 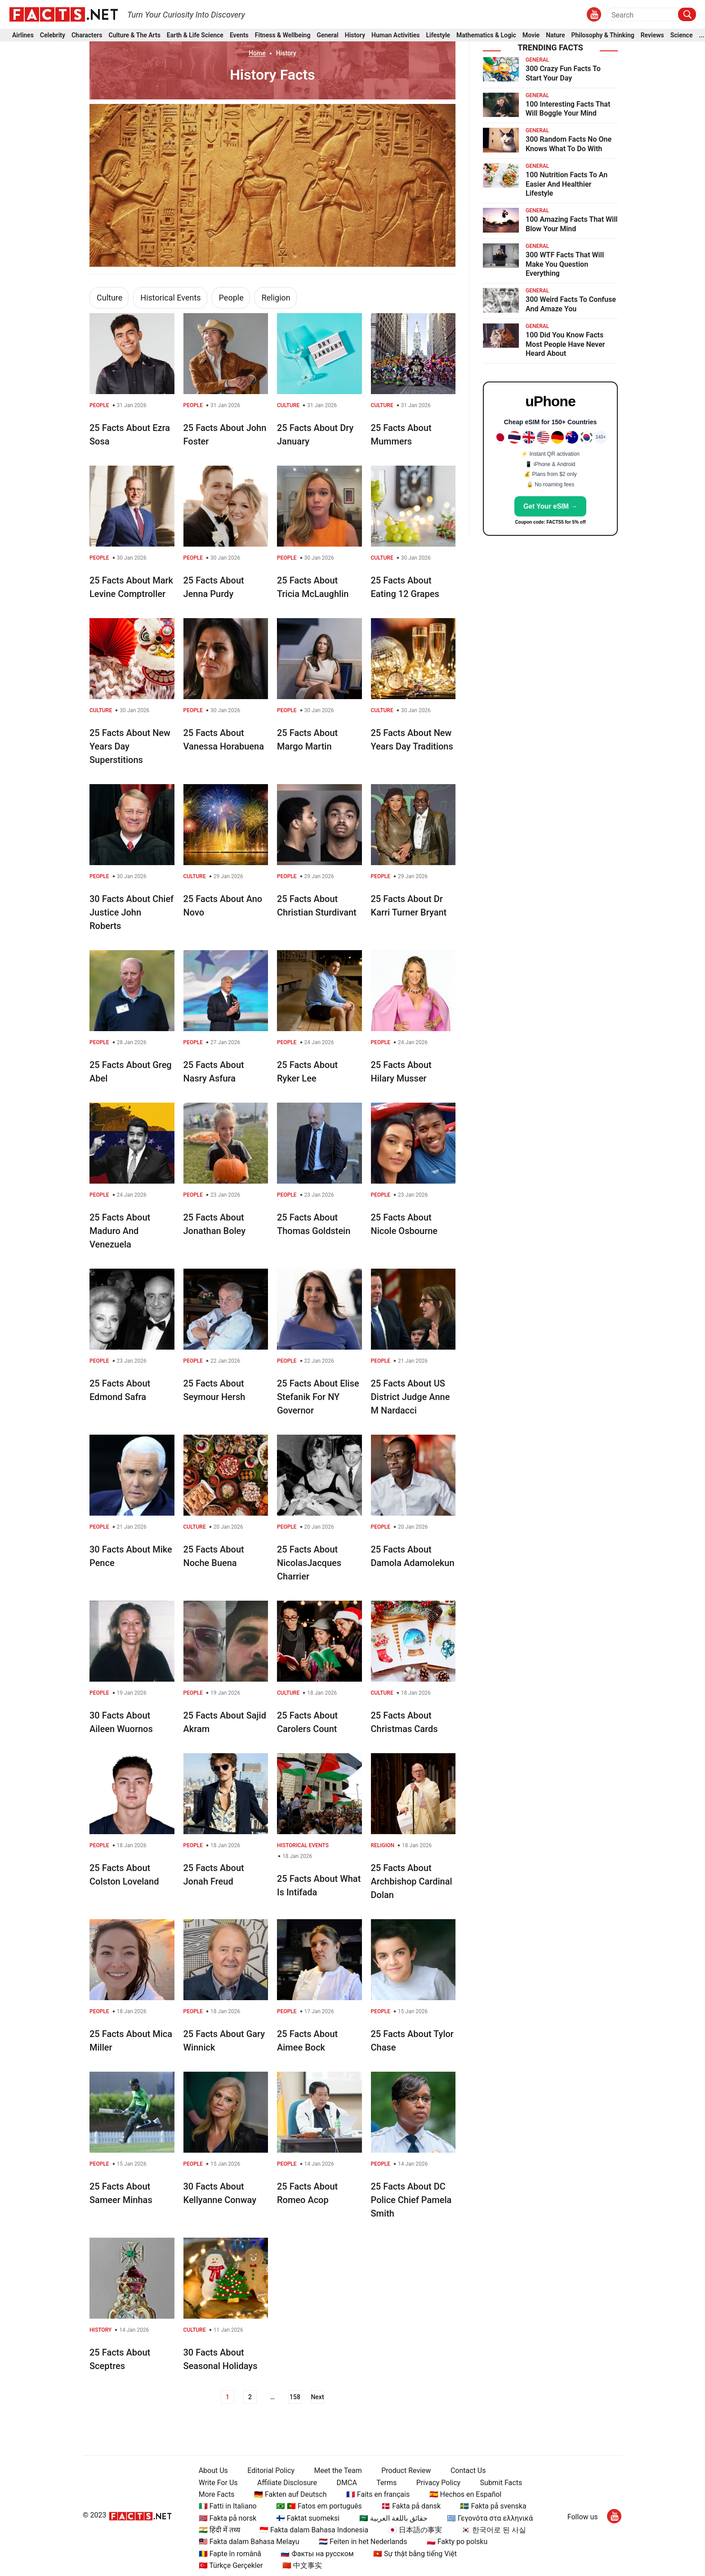 What do you see at coordinates (135, 35) in the screenshot?
I see `Culture & The Arts` at bounding box center [135, 35].